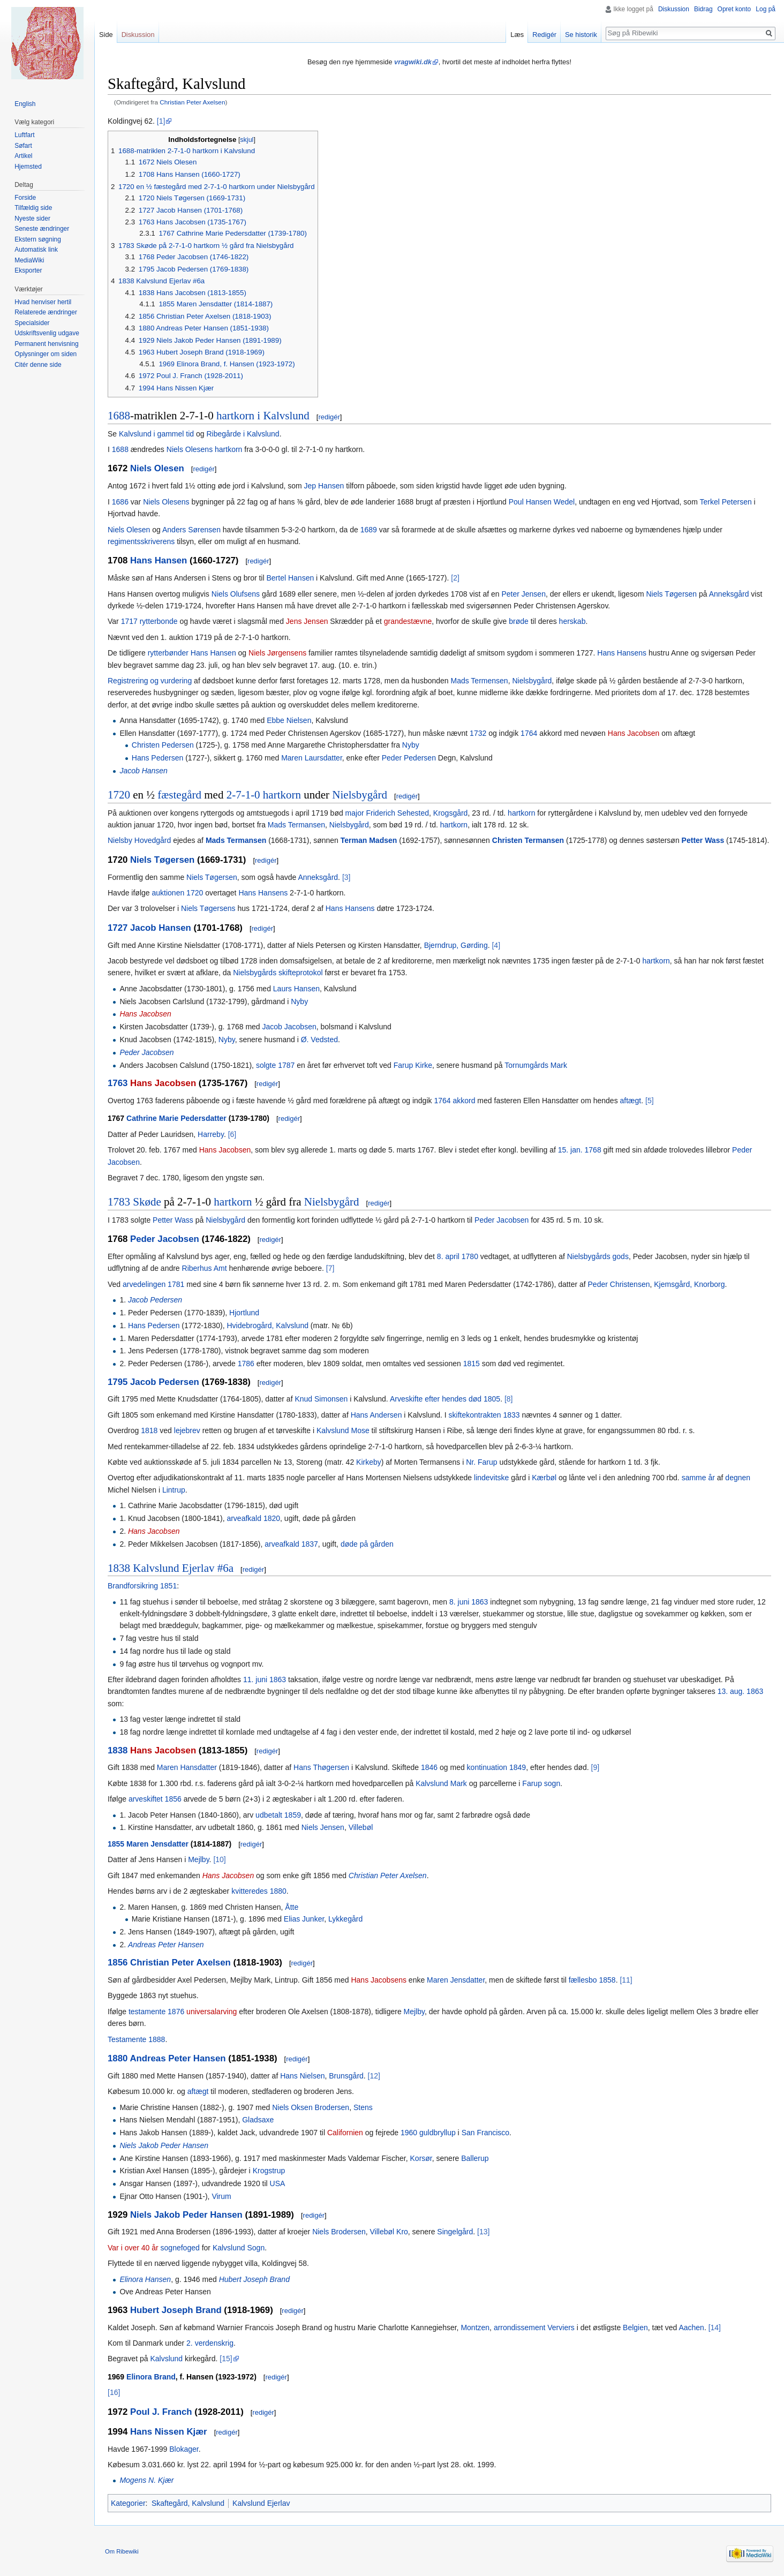 This screenshot has height=2576, width=784. Describe the element at coordinates (221, 2196) in the screenshot. I see `Virum` at that location.